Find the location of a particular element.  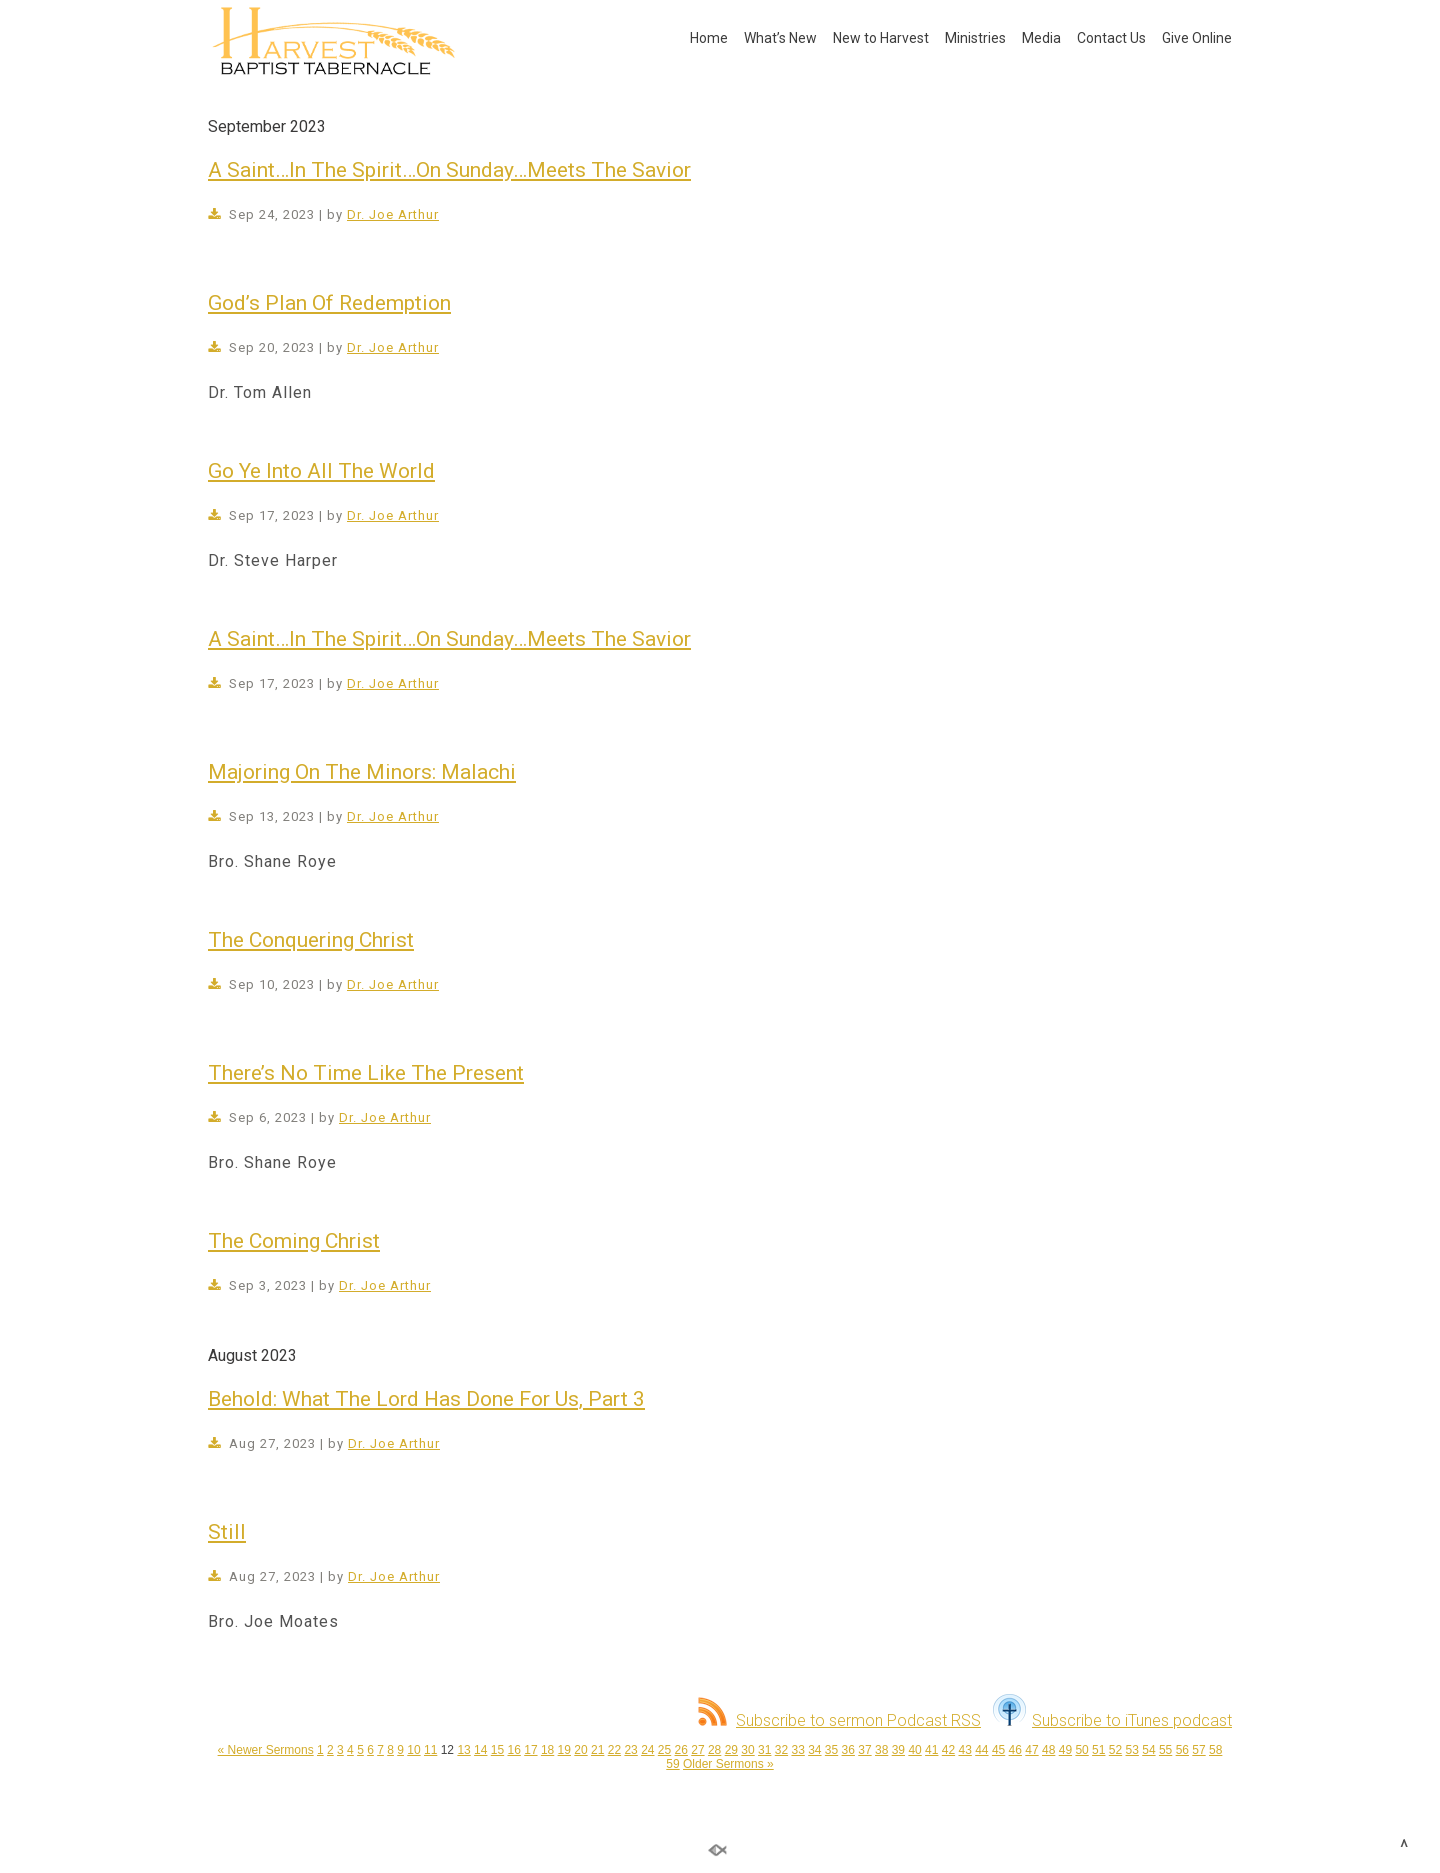

Older Sermons » is located at coordinates (728, 1764).